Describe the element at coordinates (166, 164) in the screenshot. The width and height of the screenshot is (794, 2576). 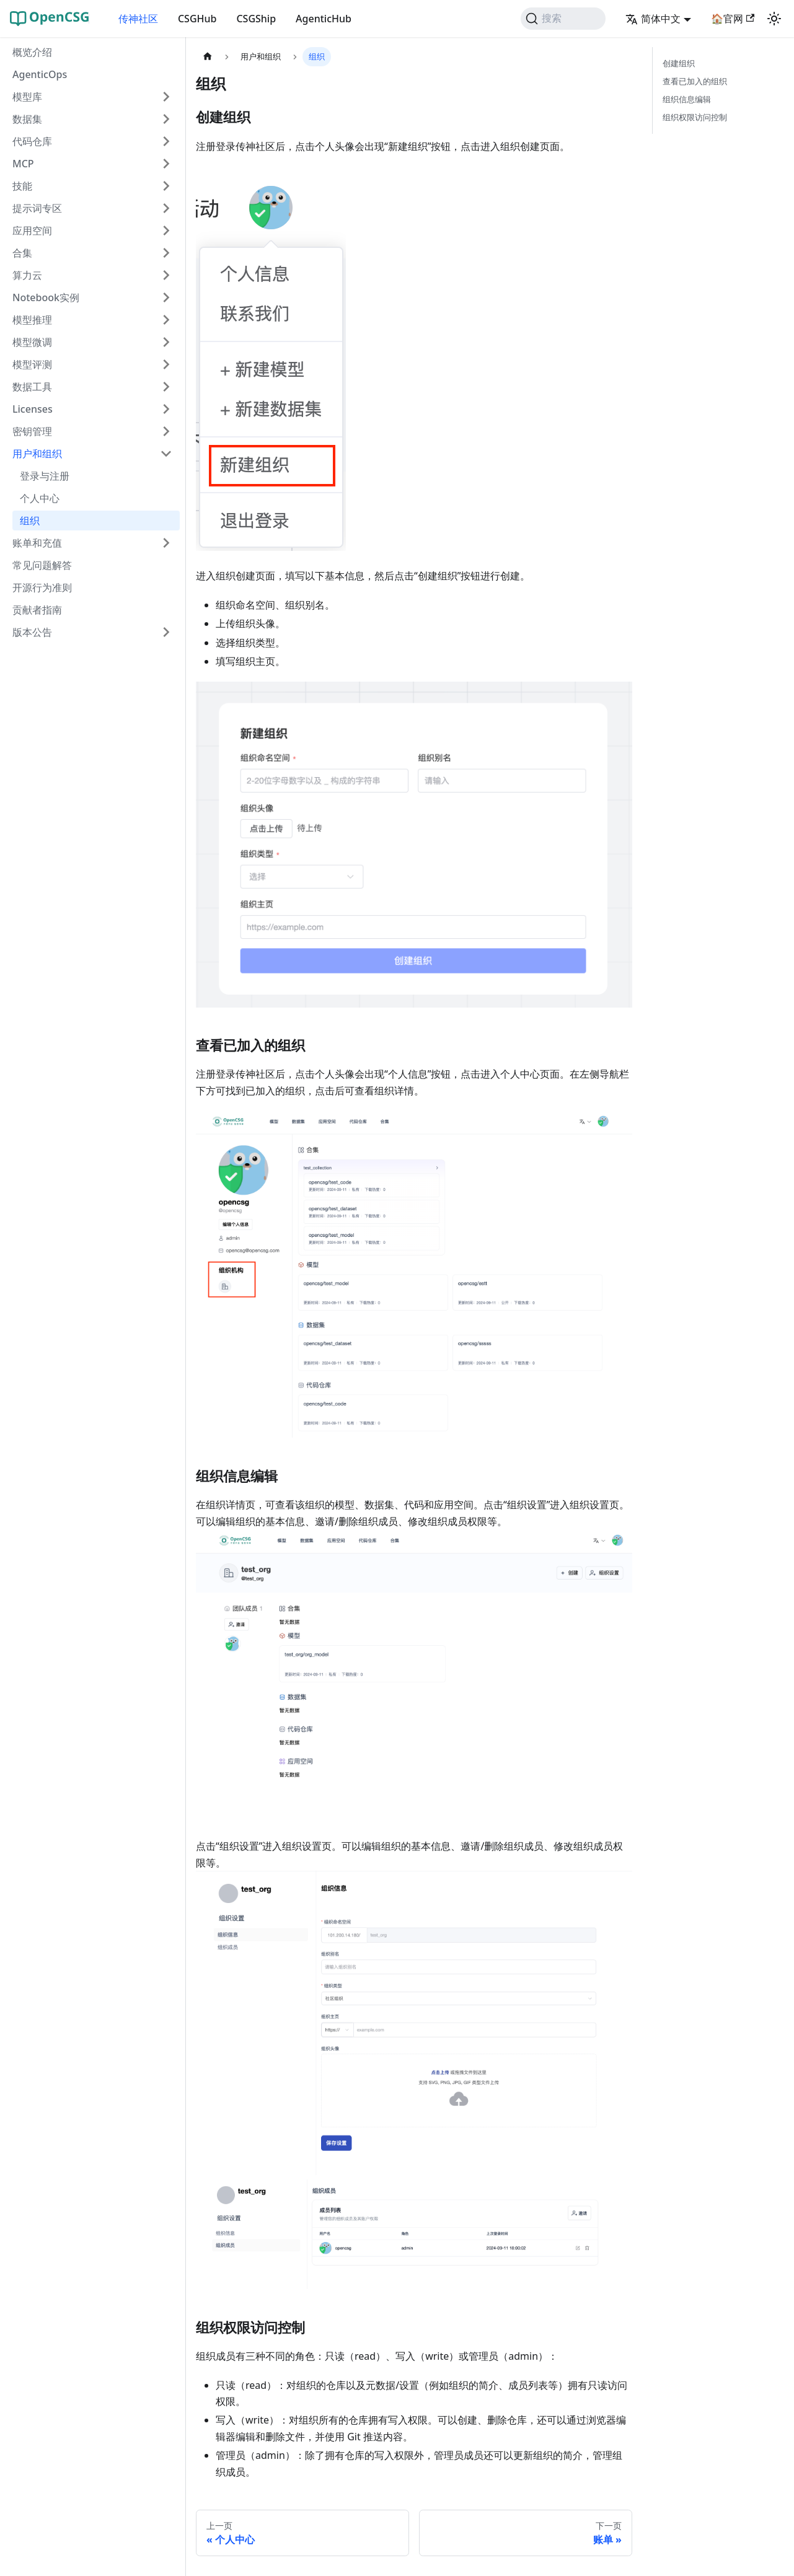
I see `[展开侧边栏分类 'MCP']` at that location.